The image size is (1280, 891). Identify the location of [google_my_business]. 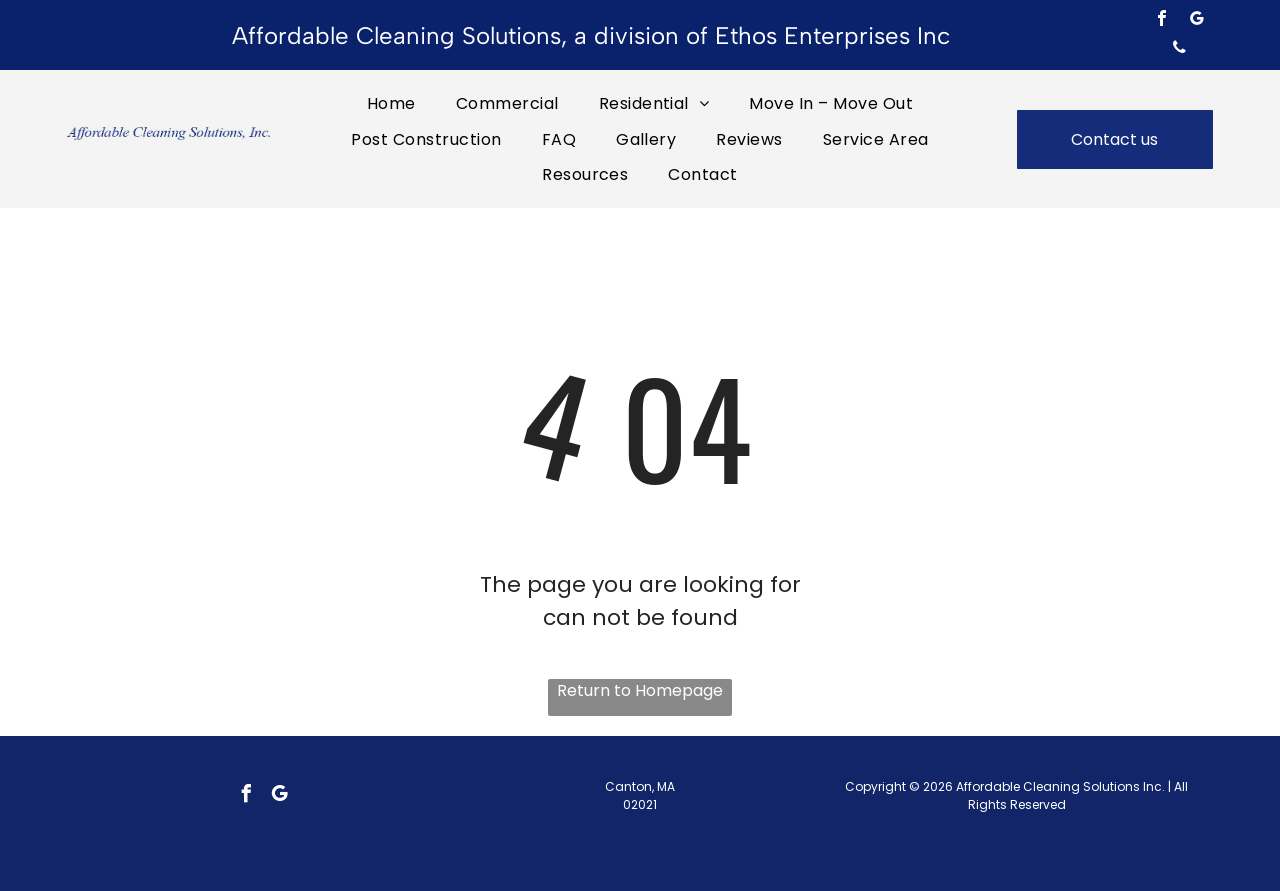
(1197, 20).